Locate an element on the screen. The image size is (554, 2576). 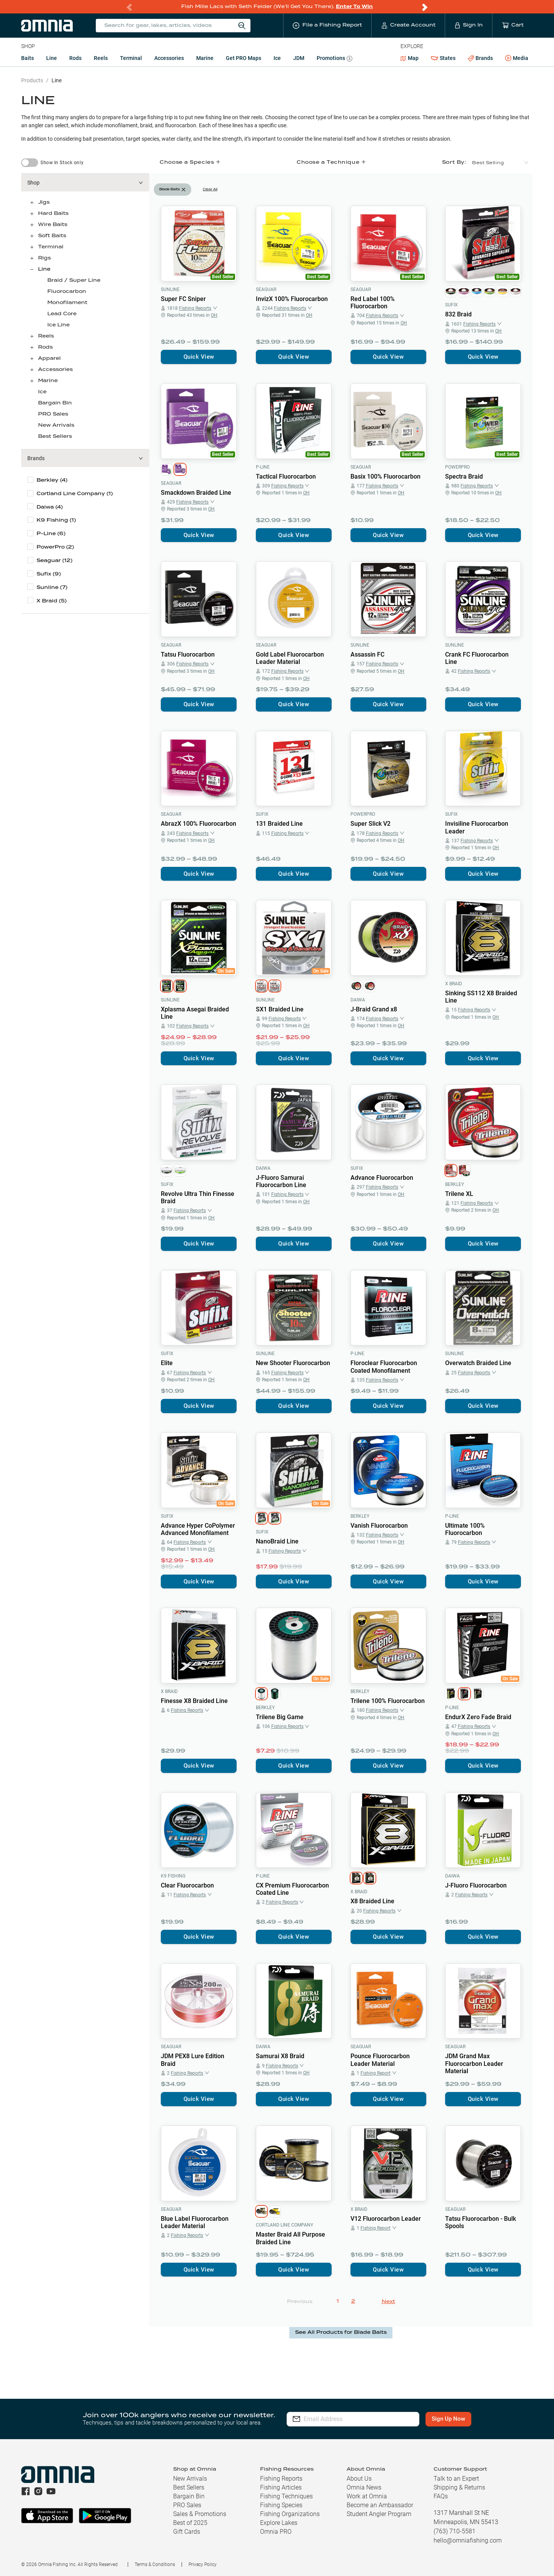
X Braid is located at coordinates (453, 983).